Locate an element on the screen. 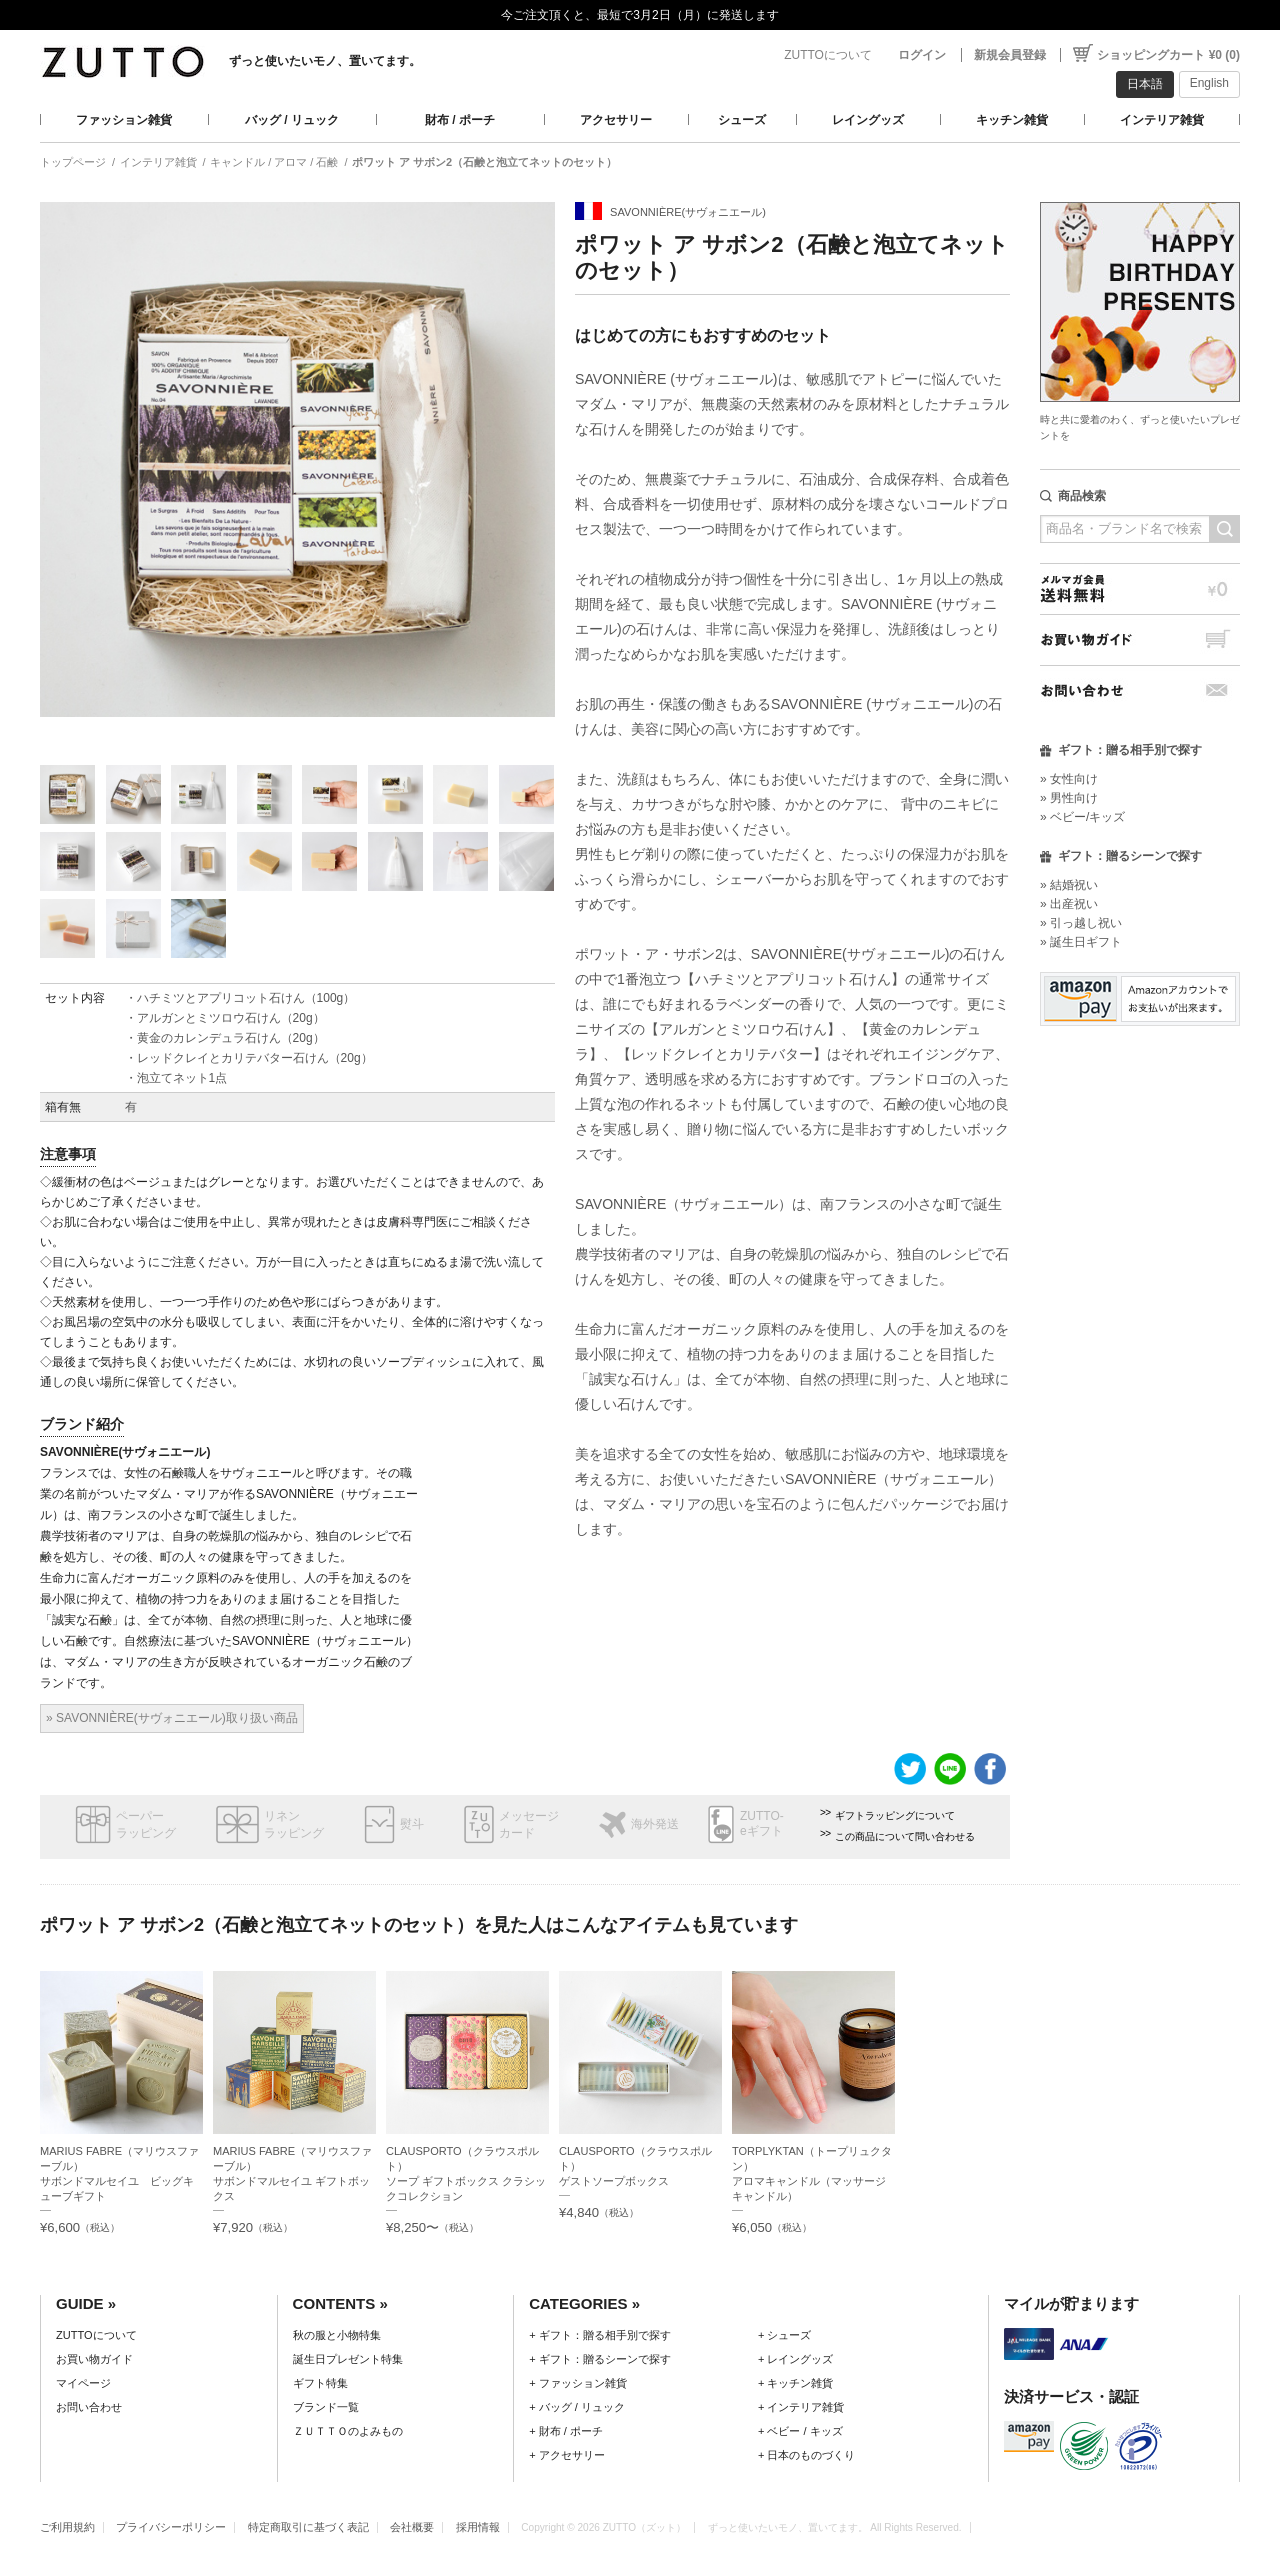 The height and width of the screenshot is (2553, 1280). キッチン雑貨 is located at coordinates (1012, 120).